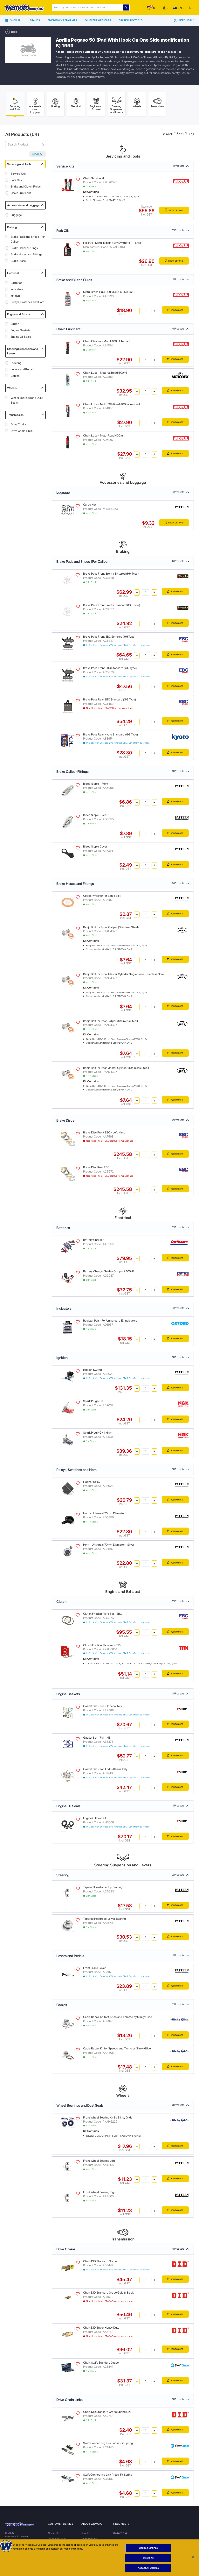 Image resolution: width=199 pixels, height=2576 pixels. What do you see at coordinates (117, 2050) in the screenshot?
I see `Cable Repair Kit for Speedo and Tacho by Slinky Glide` at bounding box center [117, 2050].